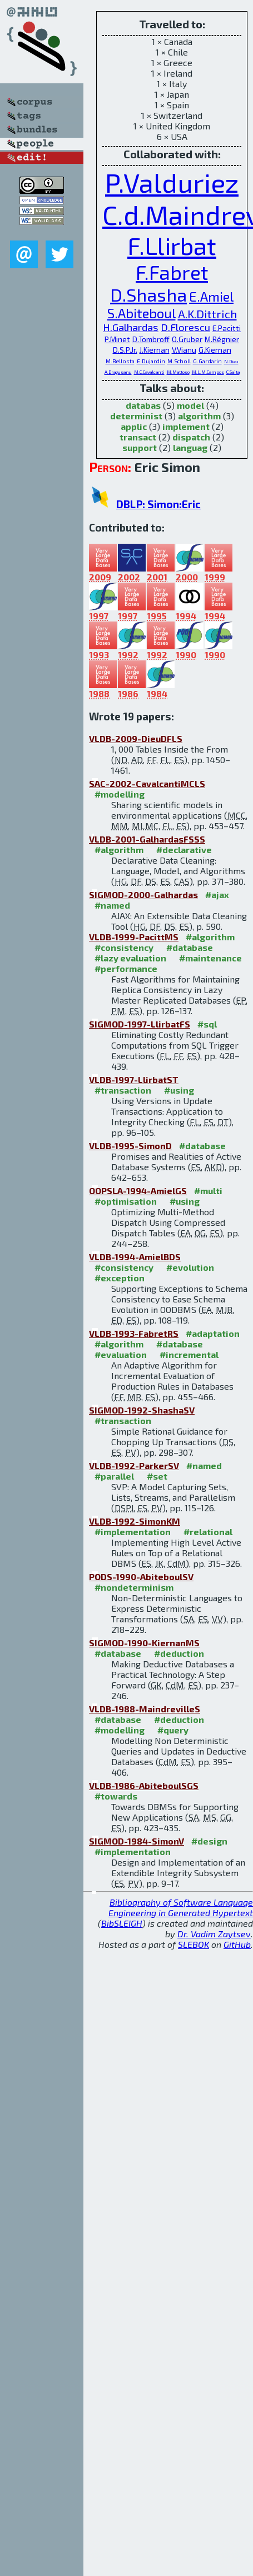 This screenshot has width=253, height=2576. I want to click on F.Llirbat, so click(171, 245).